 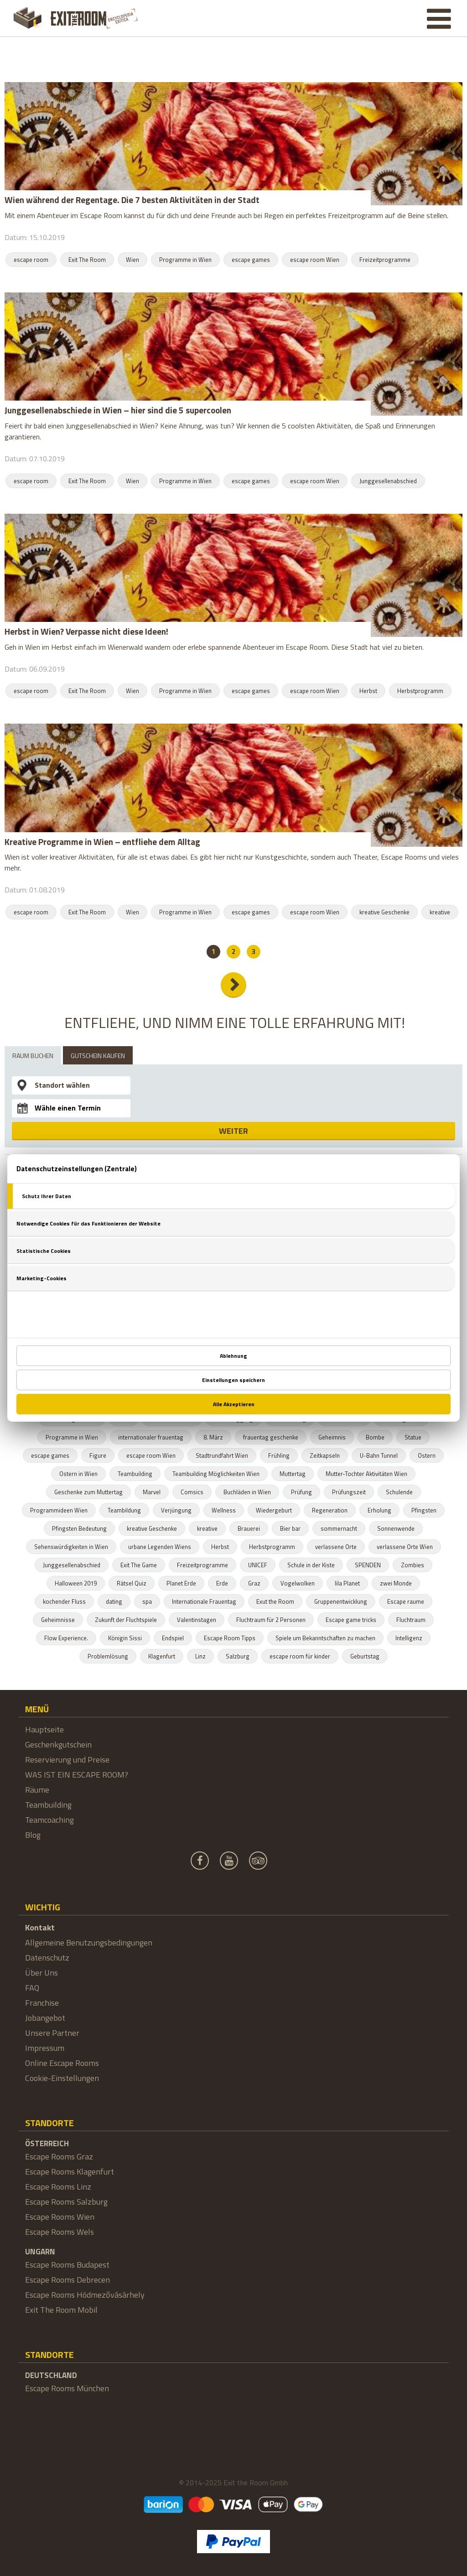 I want to click on Exit The Room Mobil, so click(x=61, y=2310).